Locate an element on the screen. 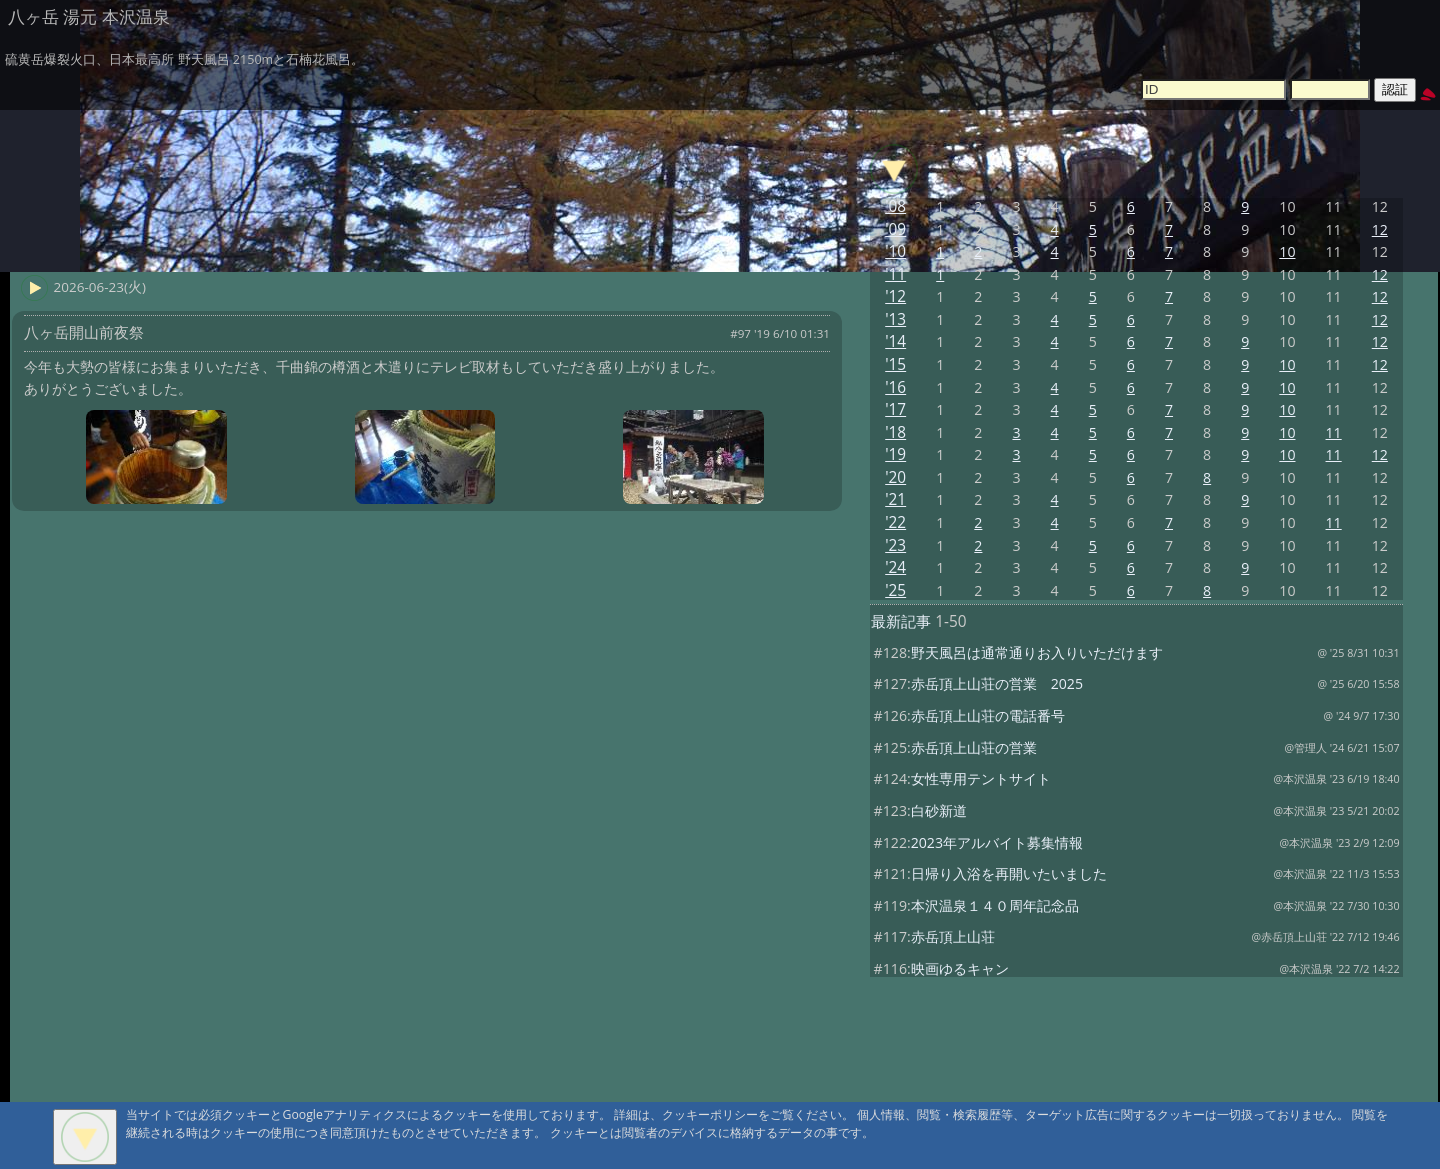  '25 is located at coordinates (895, 590).